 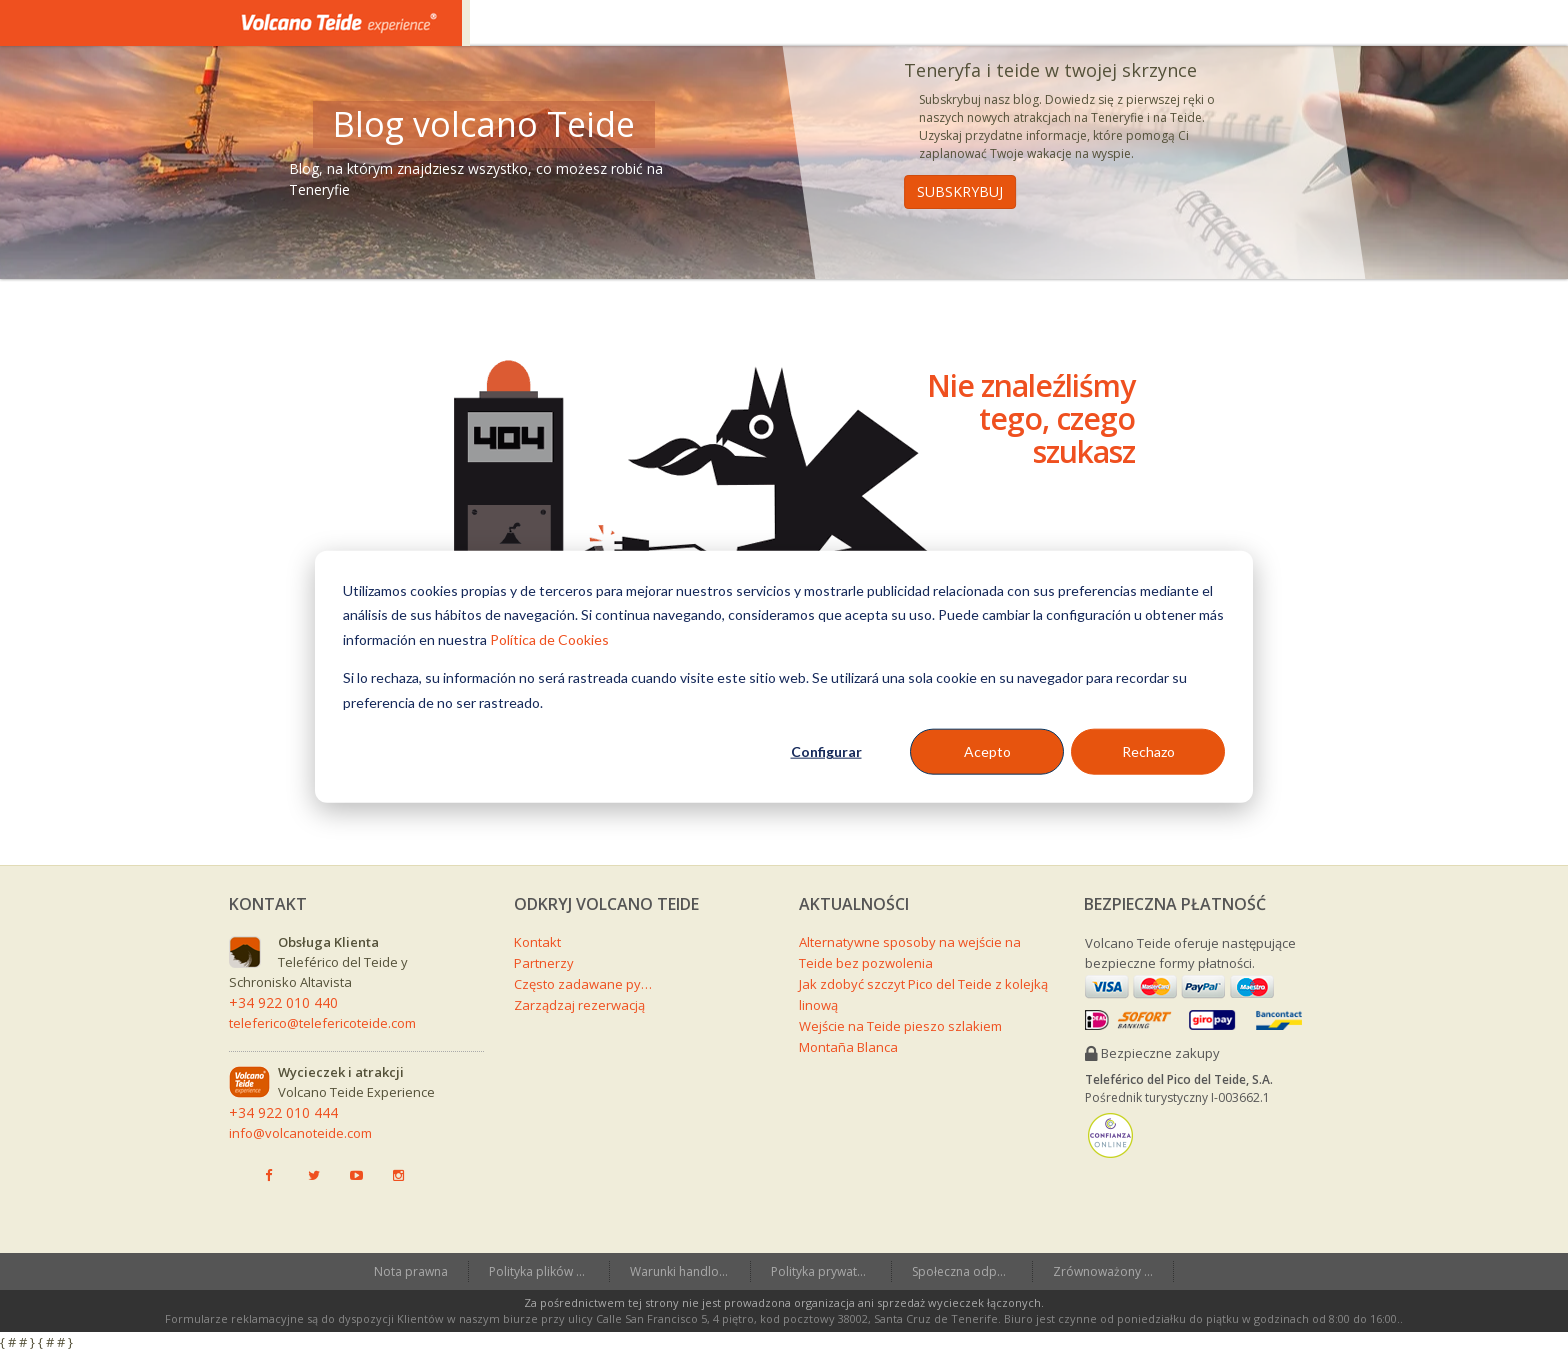 What do you see at coordinates (829, 1271) in the screenshot?
I see `Polityka prywatności` at bounding box center [829, 1271].